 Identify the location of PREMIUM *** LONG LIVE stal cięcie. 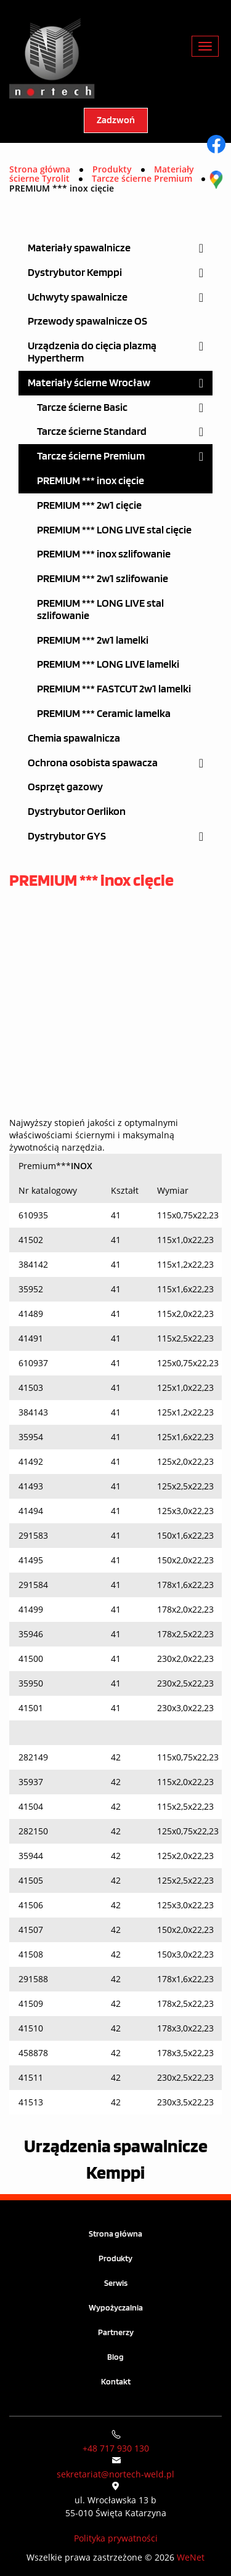
(114, 530).